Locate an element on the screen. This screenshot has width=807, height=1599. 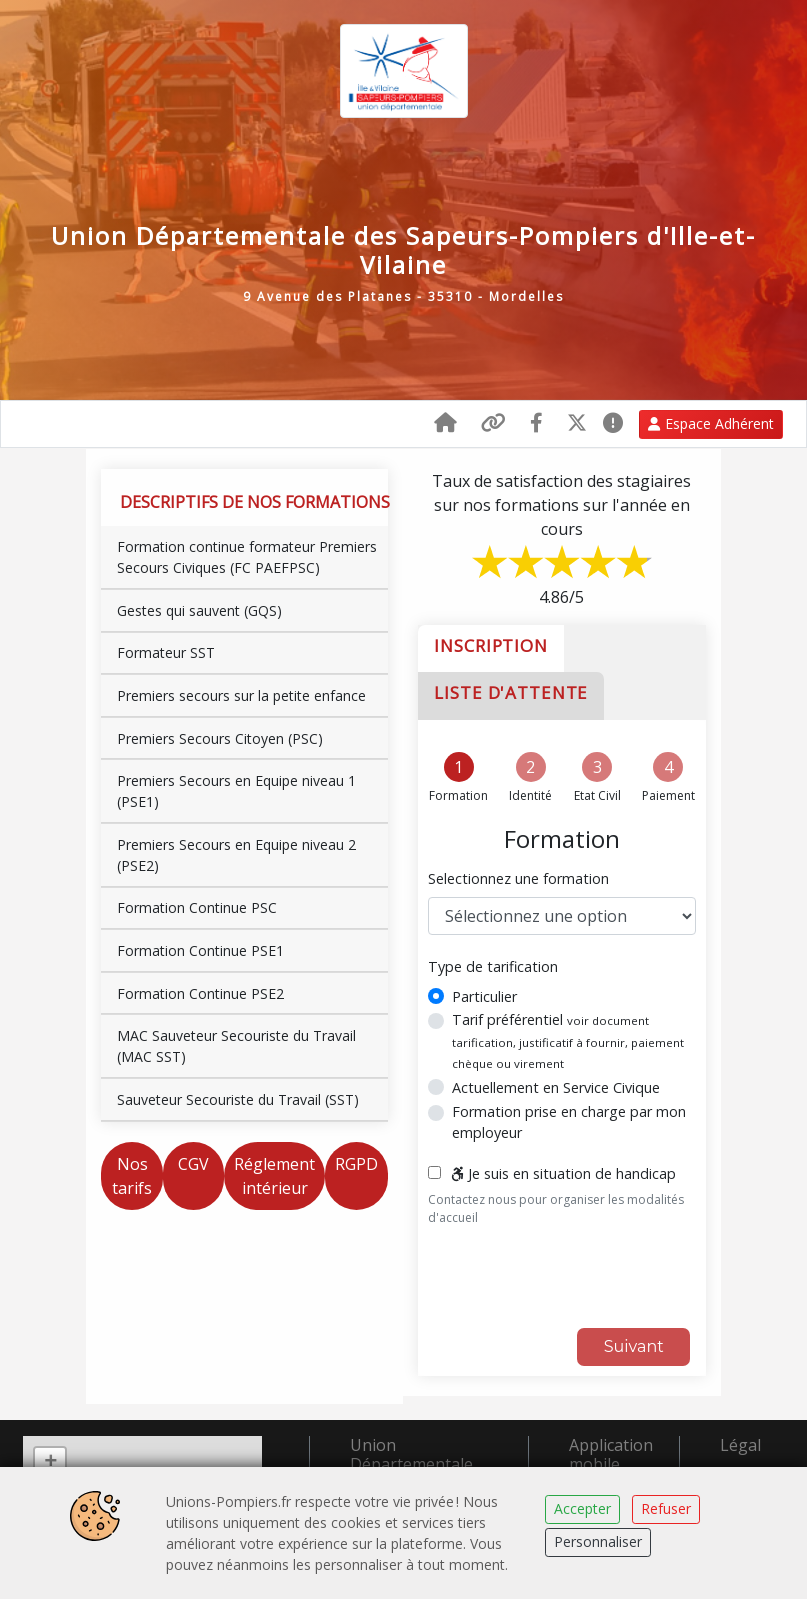
Particulier is located at coordinates (484, 994).